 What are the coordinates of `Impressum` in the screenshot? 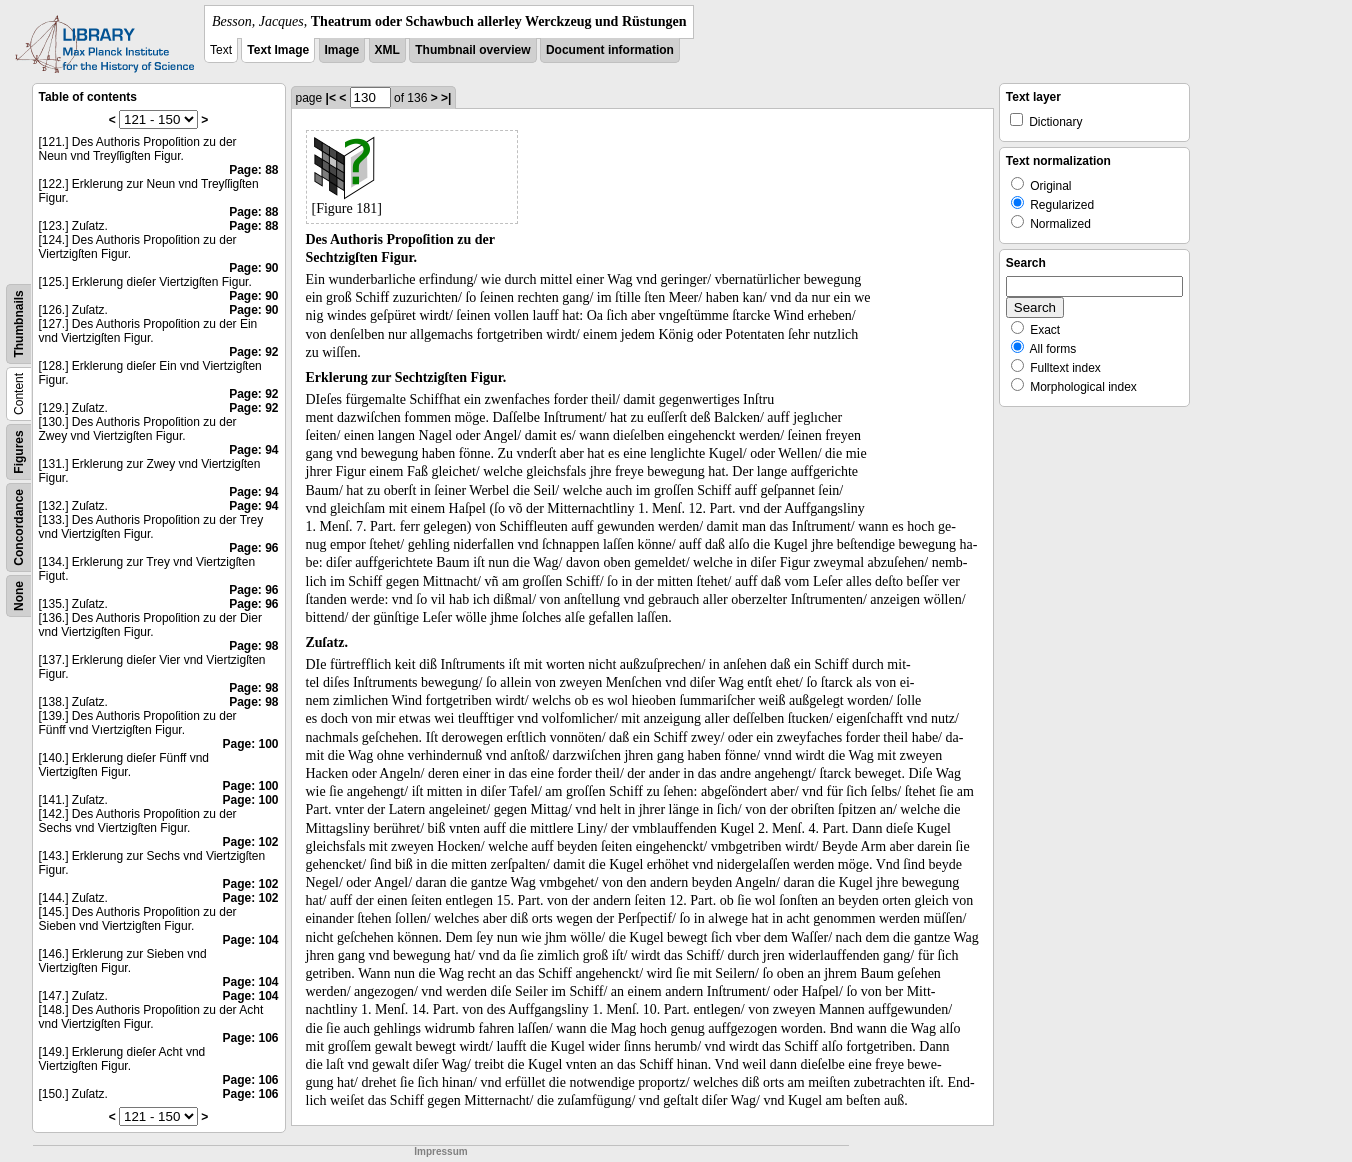 It's located at (440, 1151).